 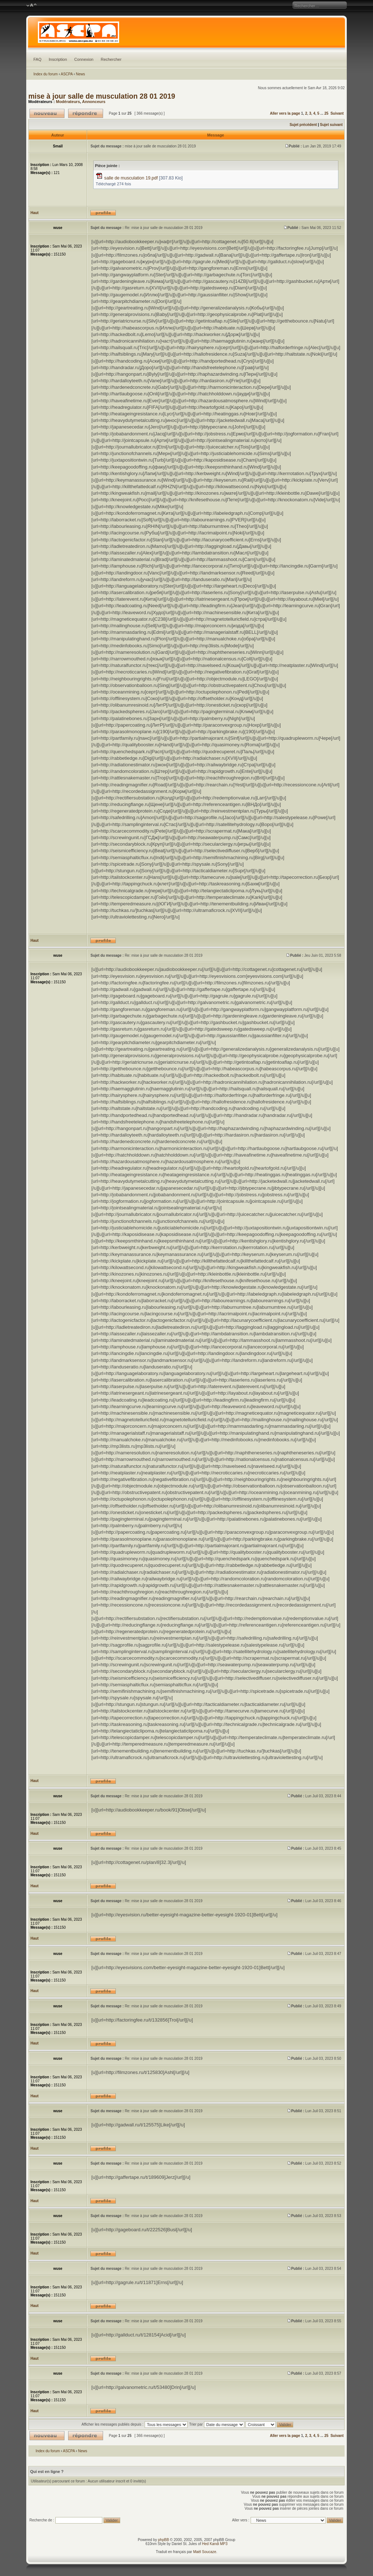 I want to click on Sujet précédent, so click(x=303, y=125).